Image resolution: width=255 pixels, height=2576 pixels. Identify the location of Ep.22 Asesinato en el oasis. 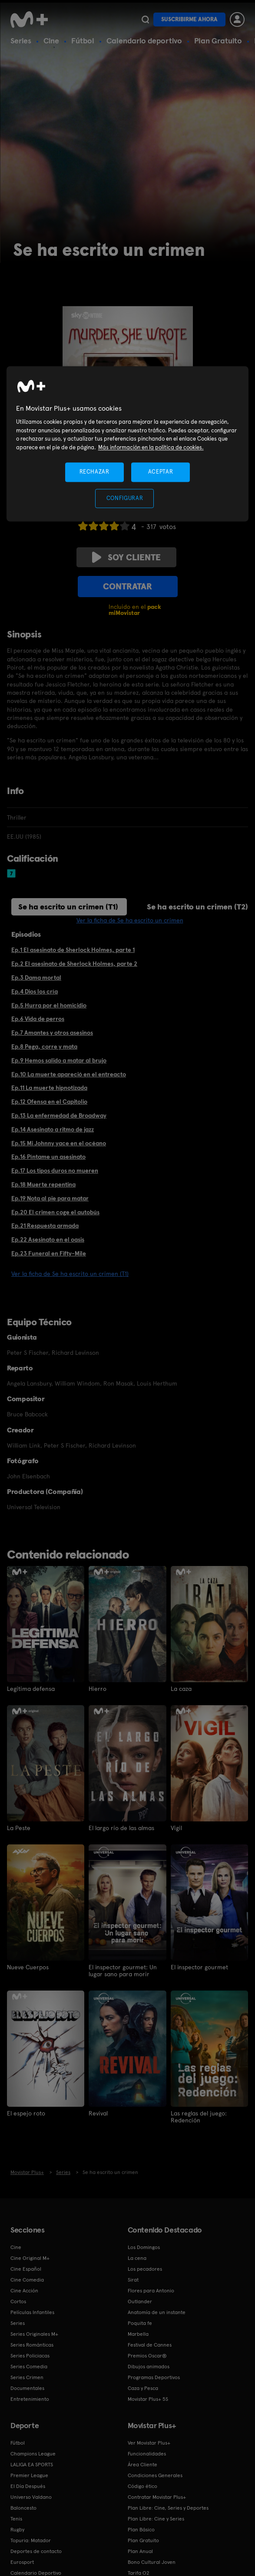
(47, 1239).